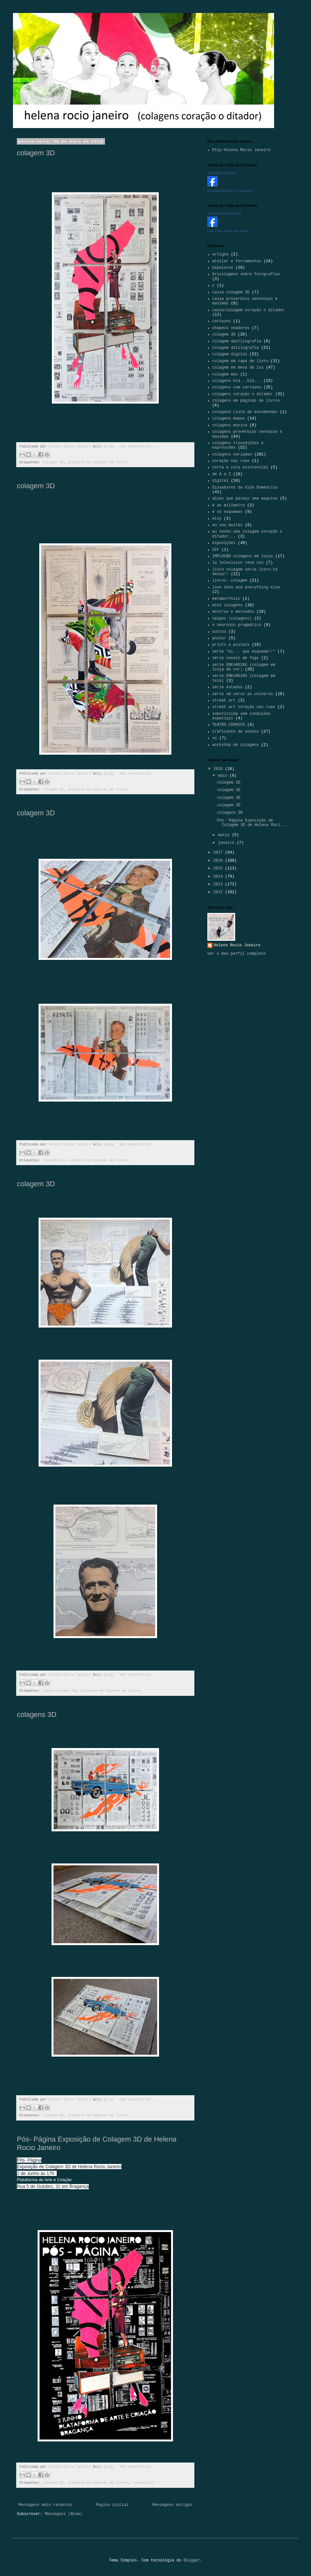 Image resolution: width=311 pixels, height=2576 pixels. What do you see at coordinates (226, 599) in the screenshot?
I see `metamorfosis` at bounding box center [226, 599].